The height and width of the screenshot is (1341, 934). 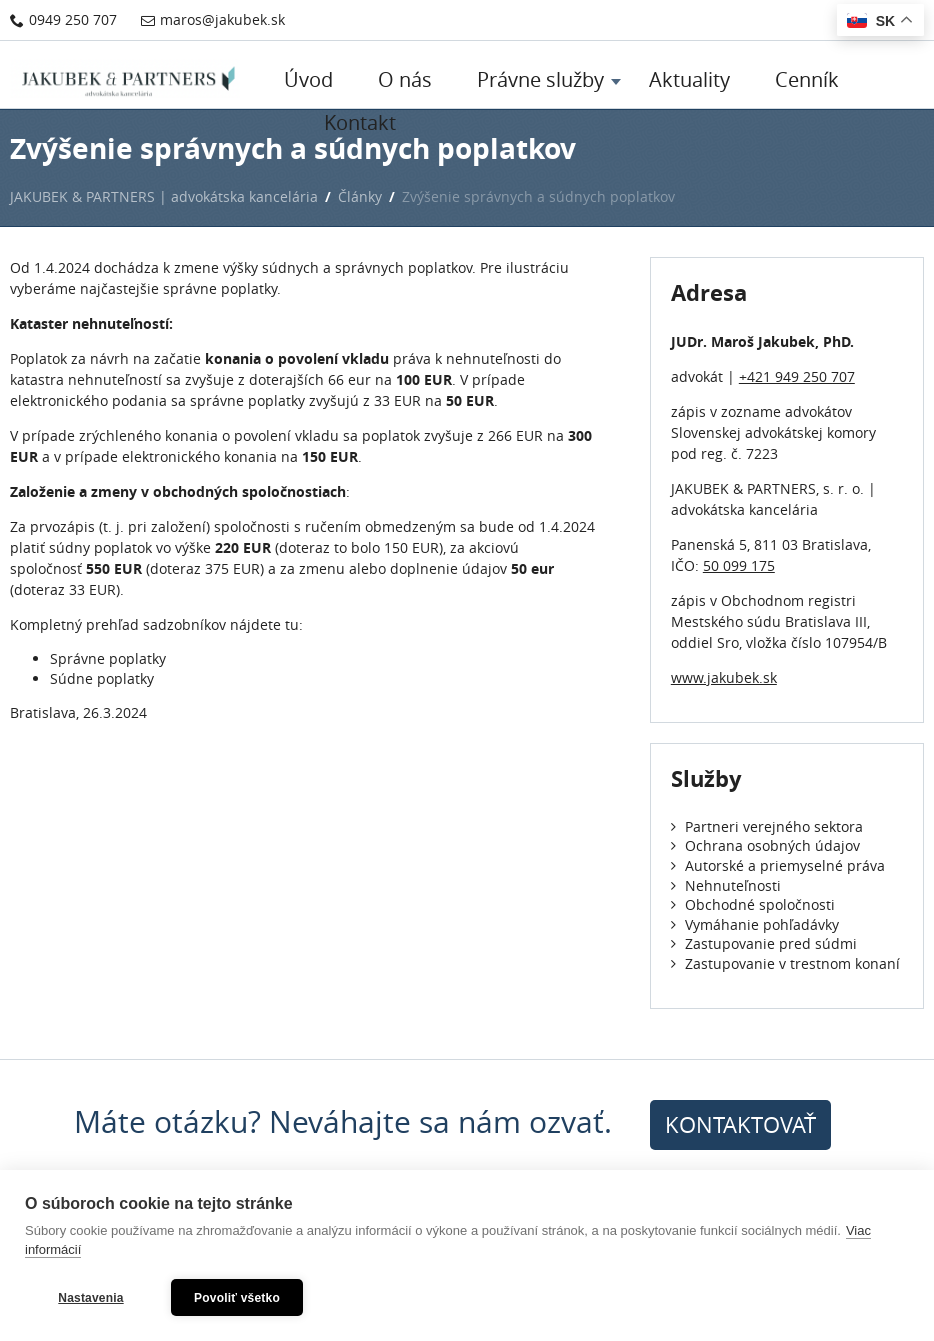 What do you see at coordinates (360, 122) in the screenshot?
I see `Kontakt` at bounding box center [360, 122].